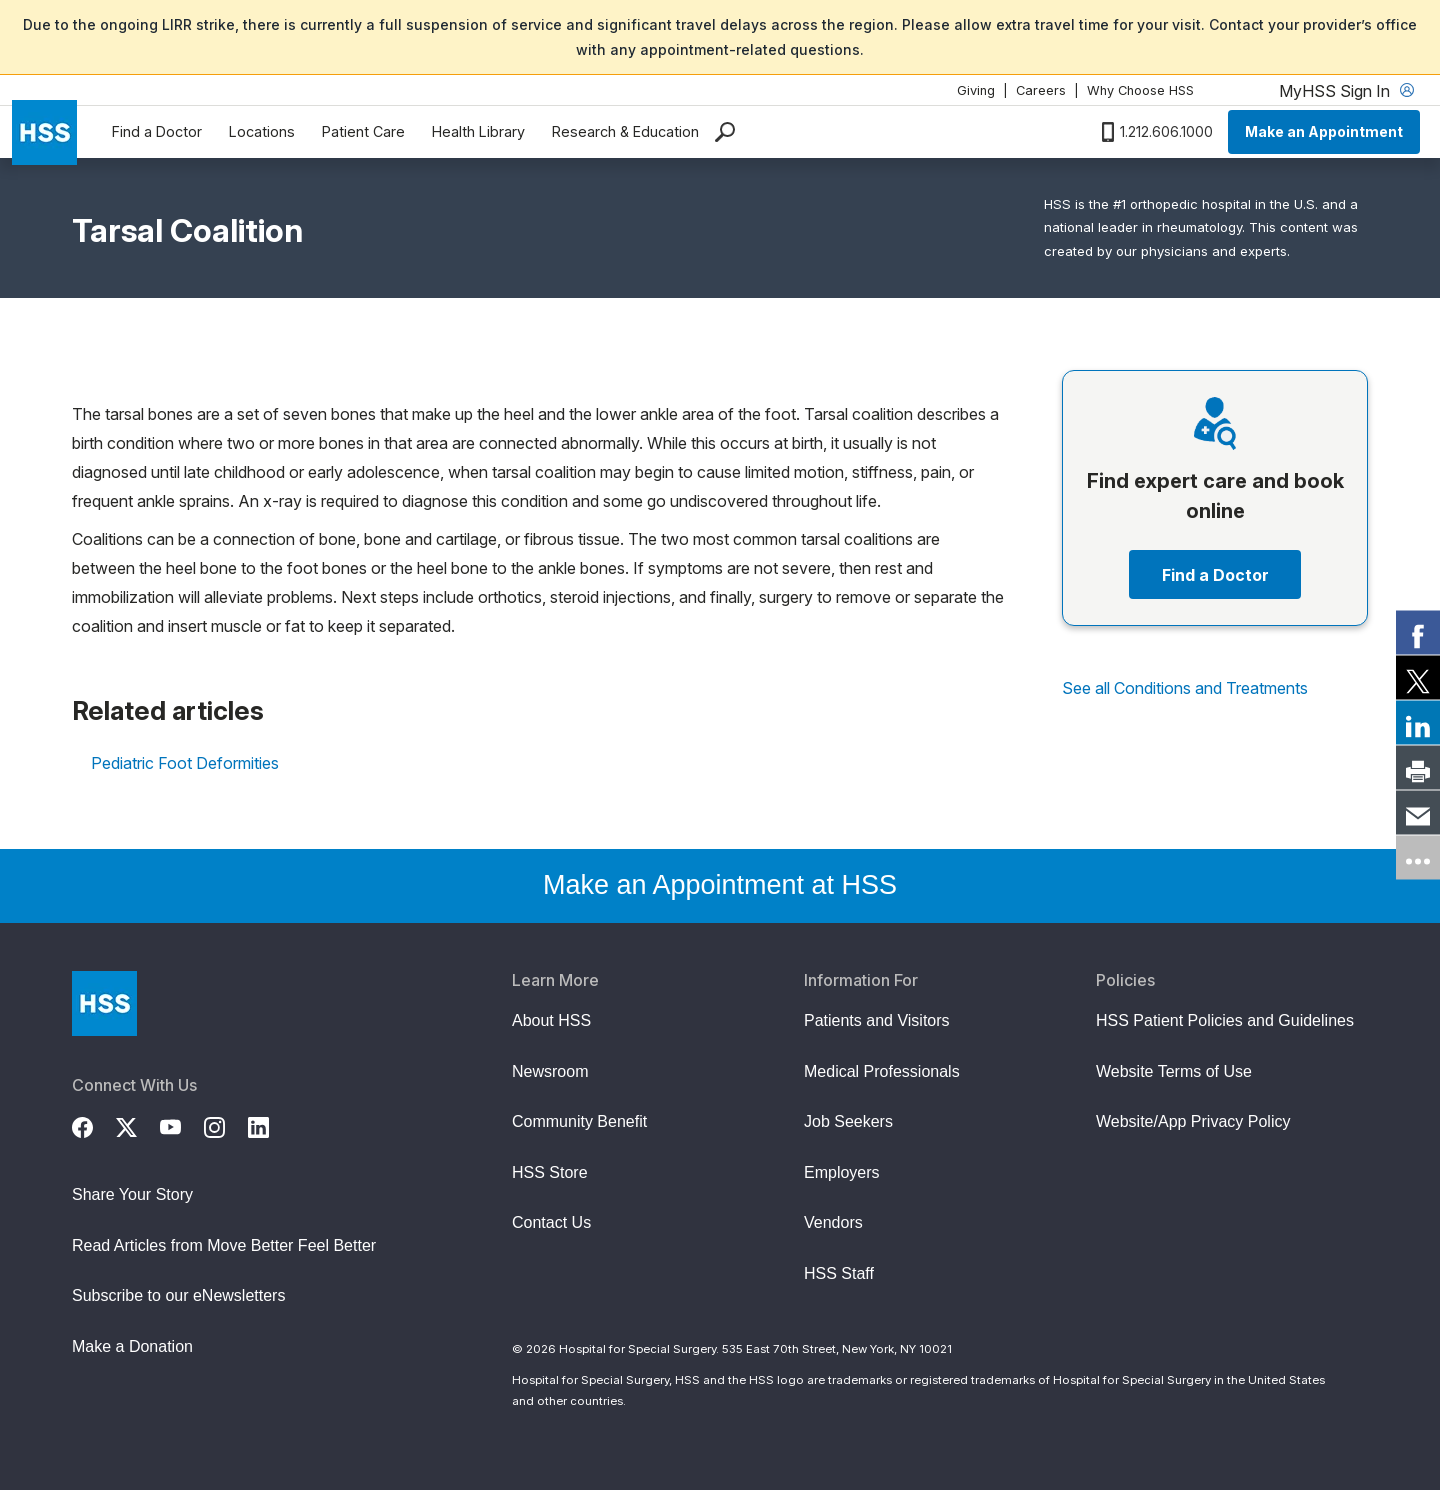 This screenshot has width=1440, height=1490. I want to click on Read Articles from Move Better Feel Better, so click(224, 1245).